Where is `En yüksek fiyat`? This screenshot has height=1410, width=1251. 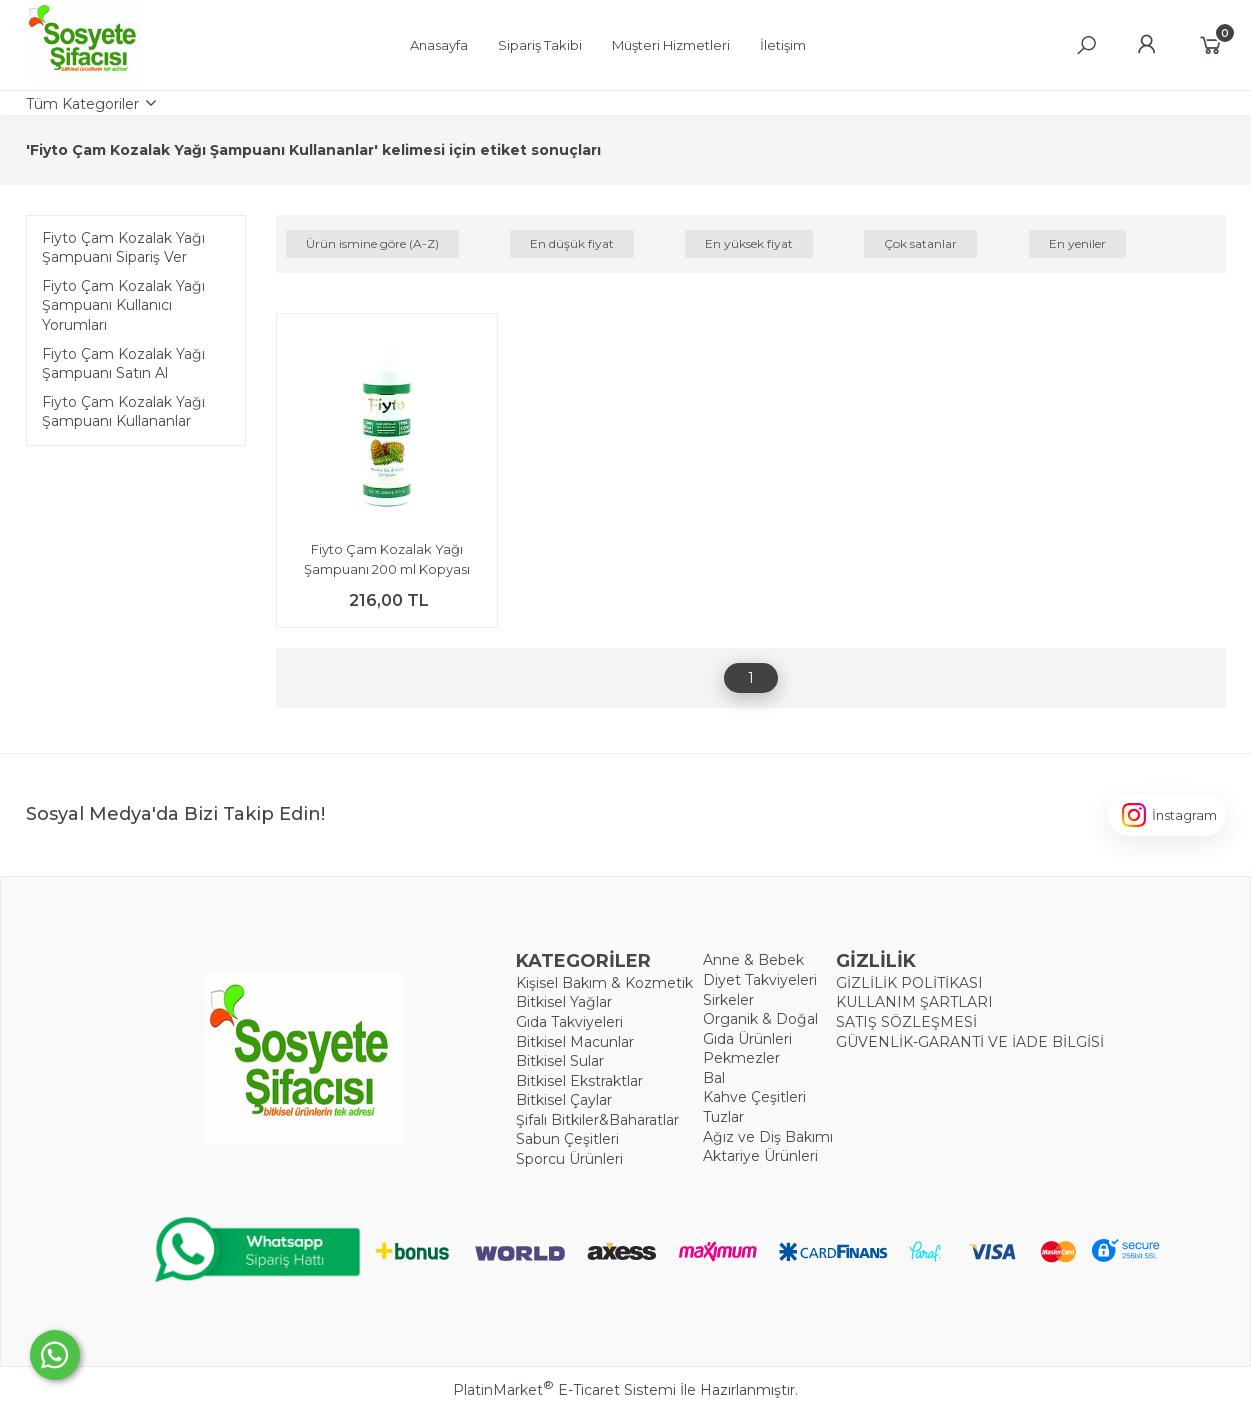 En yüksek fiyat is located at coordinates (749, 243).